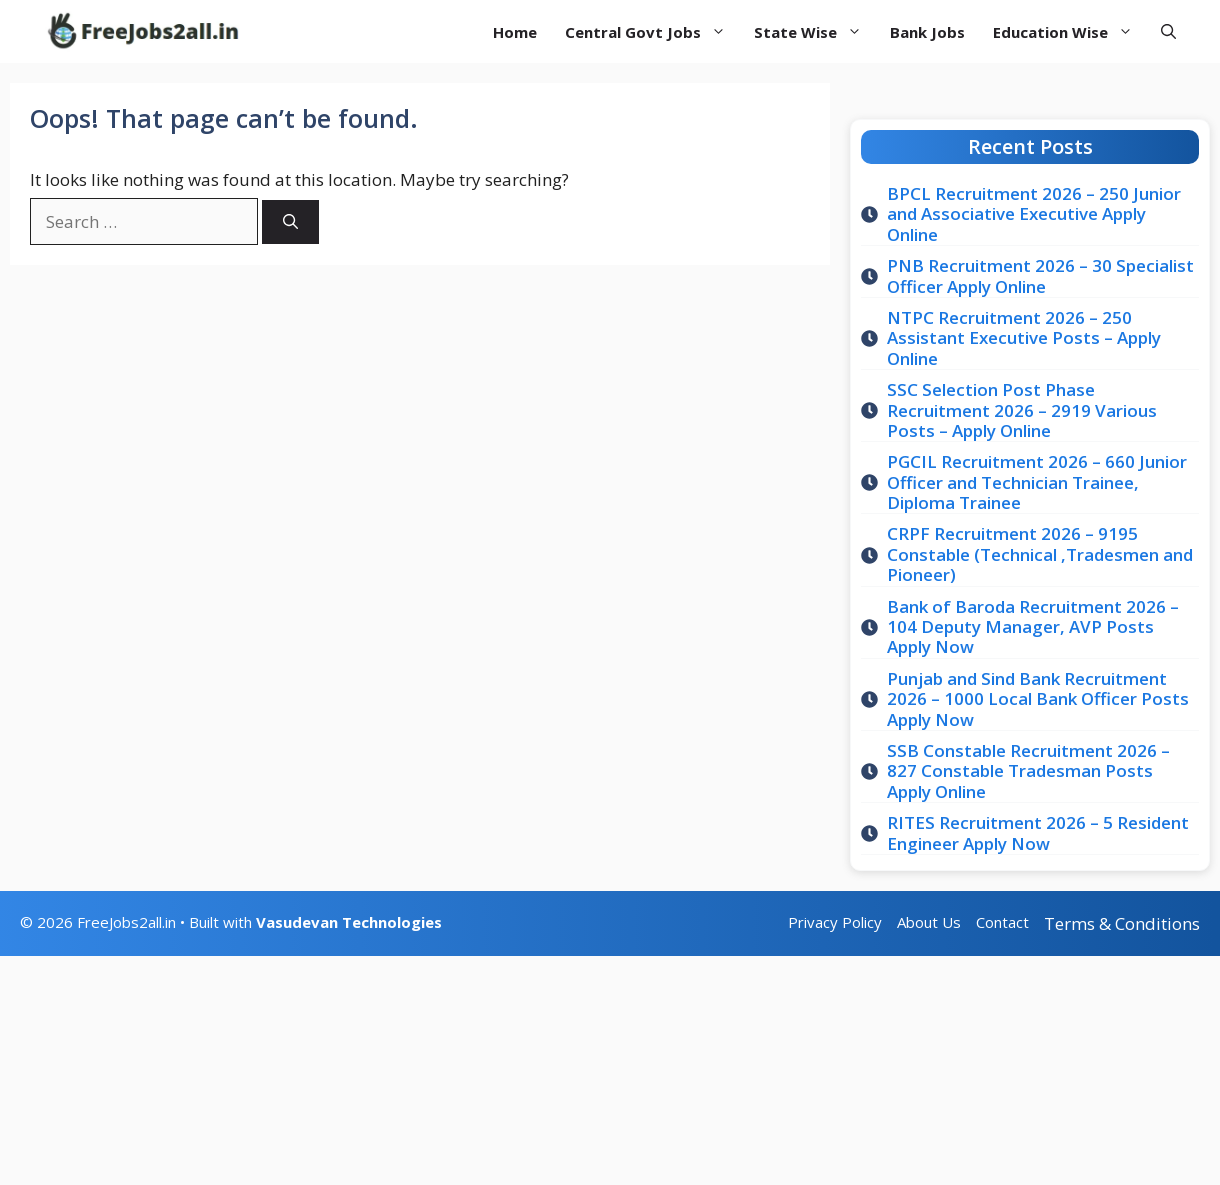  I want to click on RITES Recruitment 2026 – 5 Resident Engineer Apply Now, so click(1038, 832).